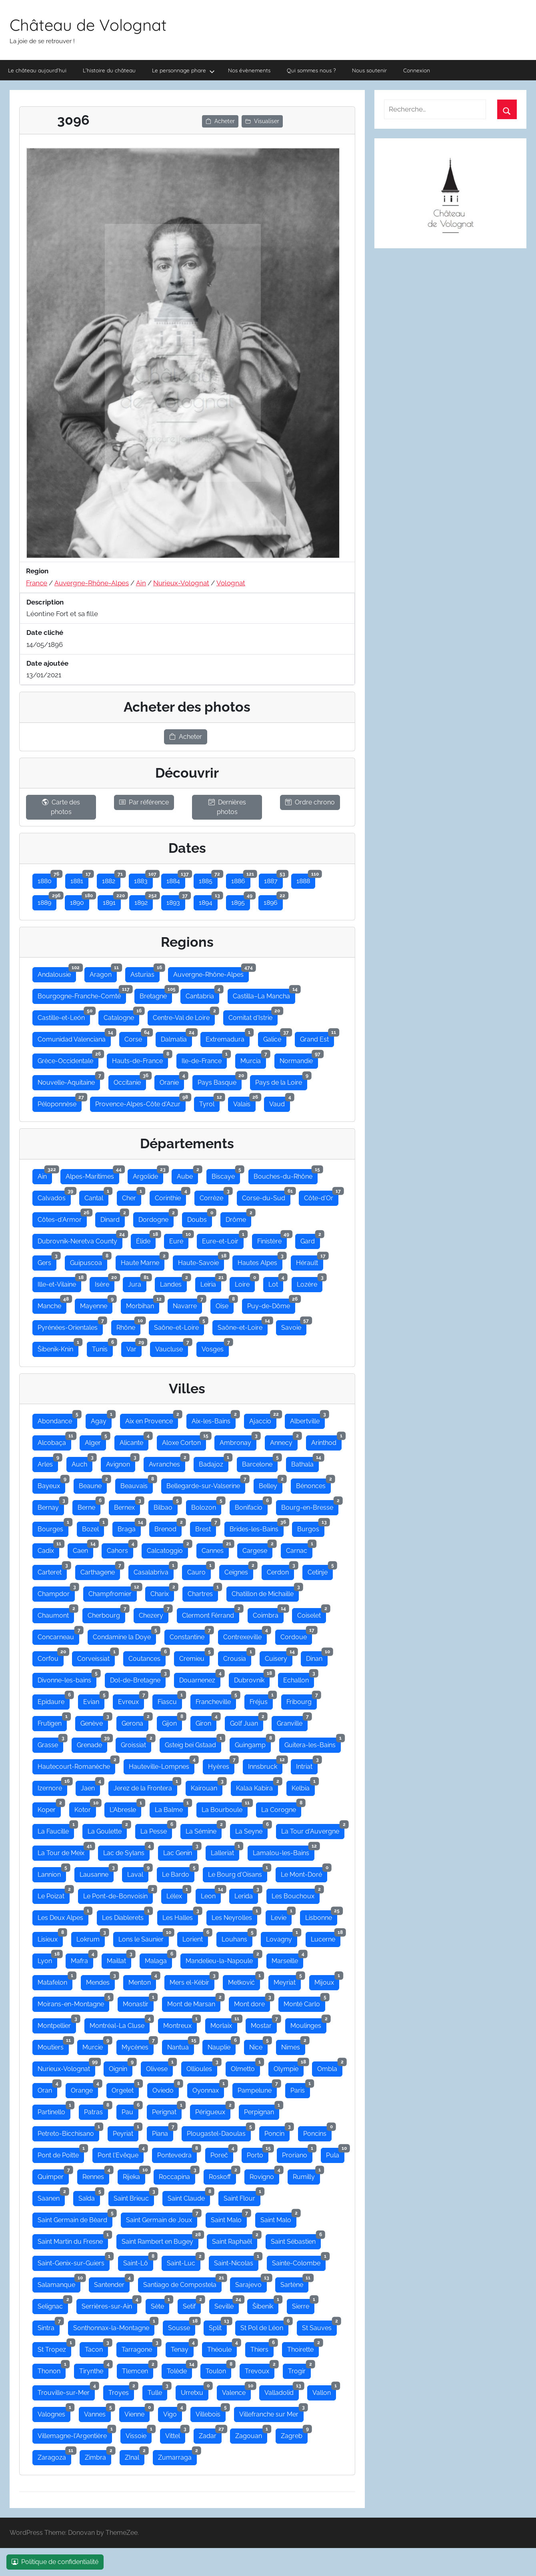 The image size is (536, 2576). Describe the element at coordinates (82, 1959) in the screenshot. I see `Mafra` at that location.